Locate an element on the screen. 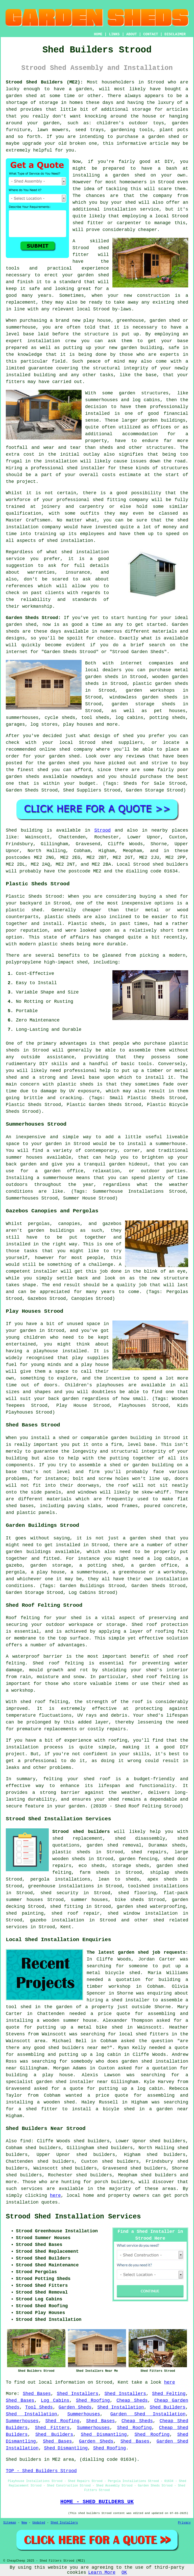 Image resolution: width=194 pixels, height=2576 pixels. shed builders near me is located at coordinates (77, 2047).